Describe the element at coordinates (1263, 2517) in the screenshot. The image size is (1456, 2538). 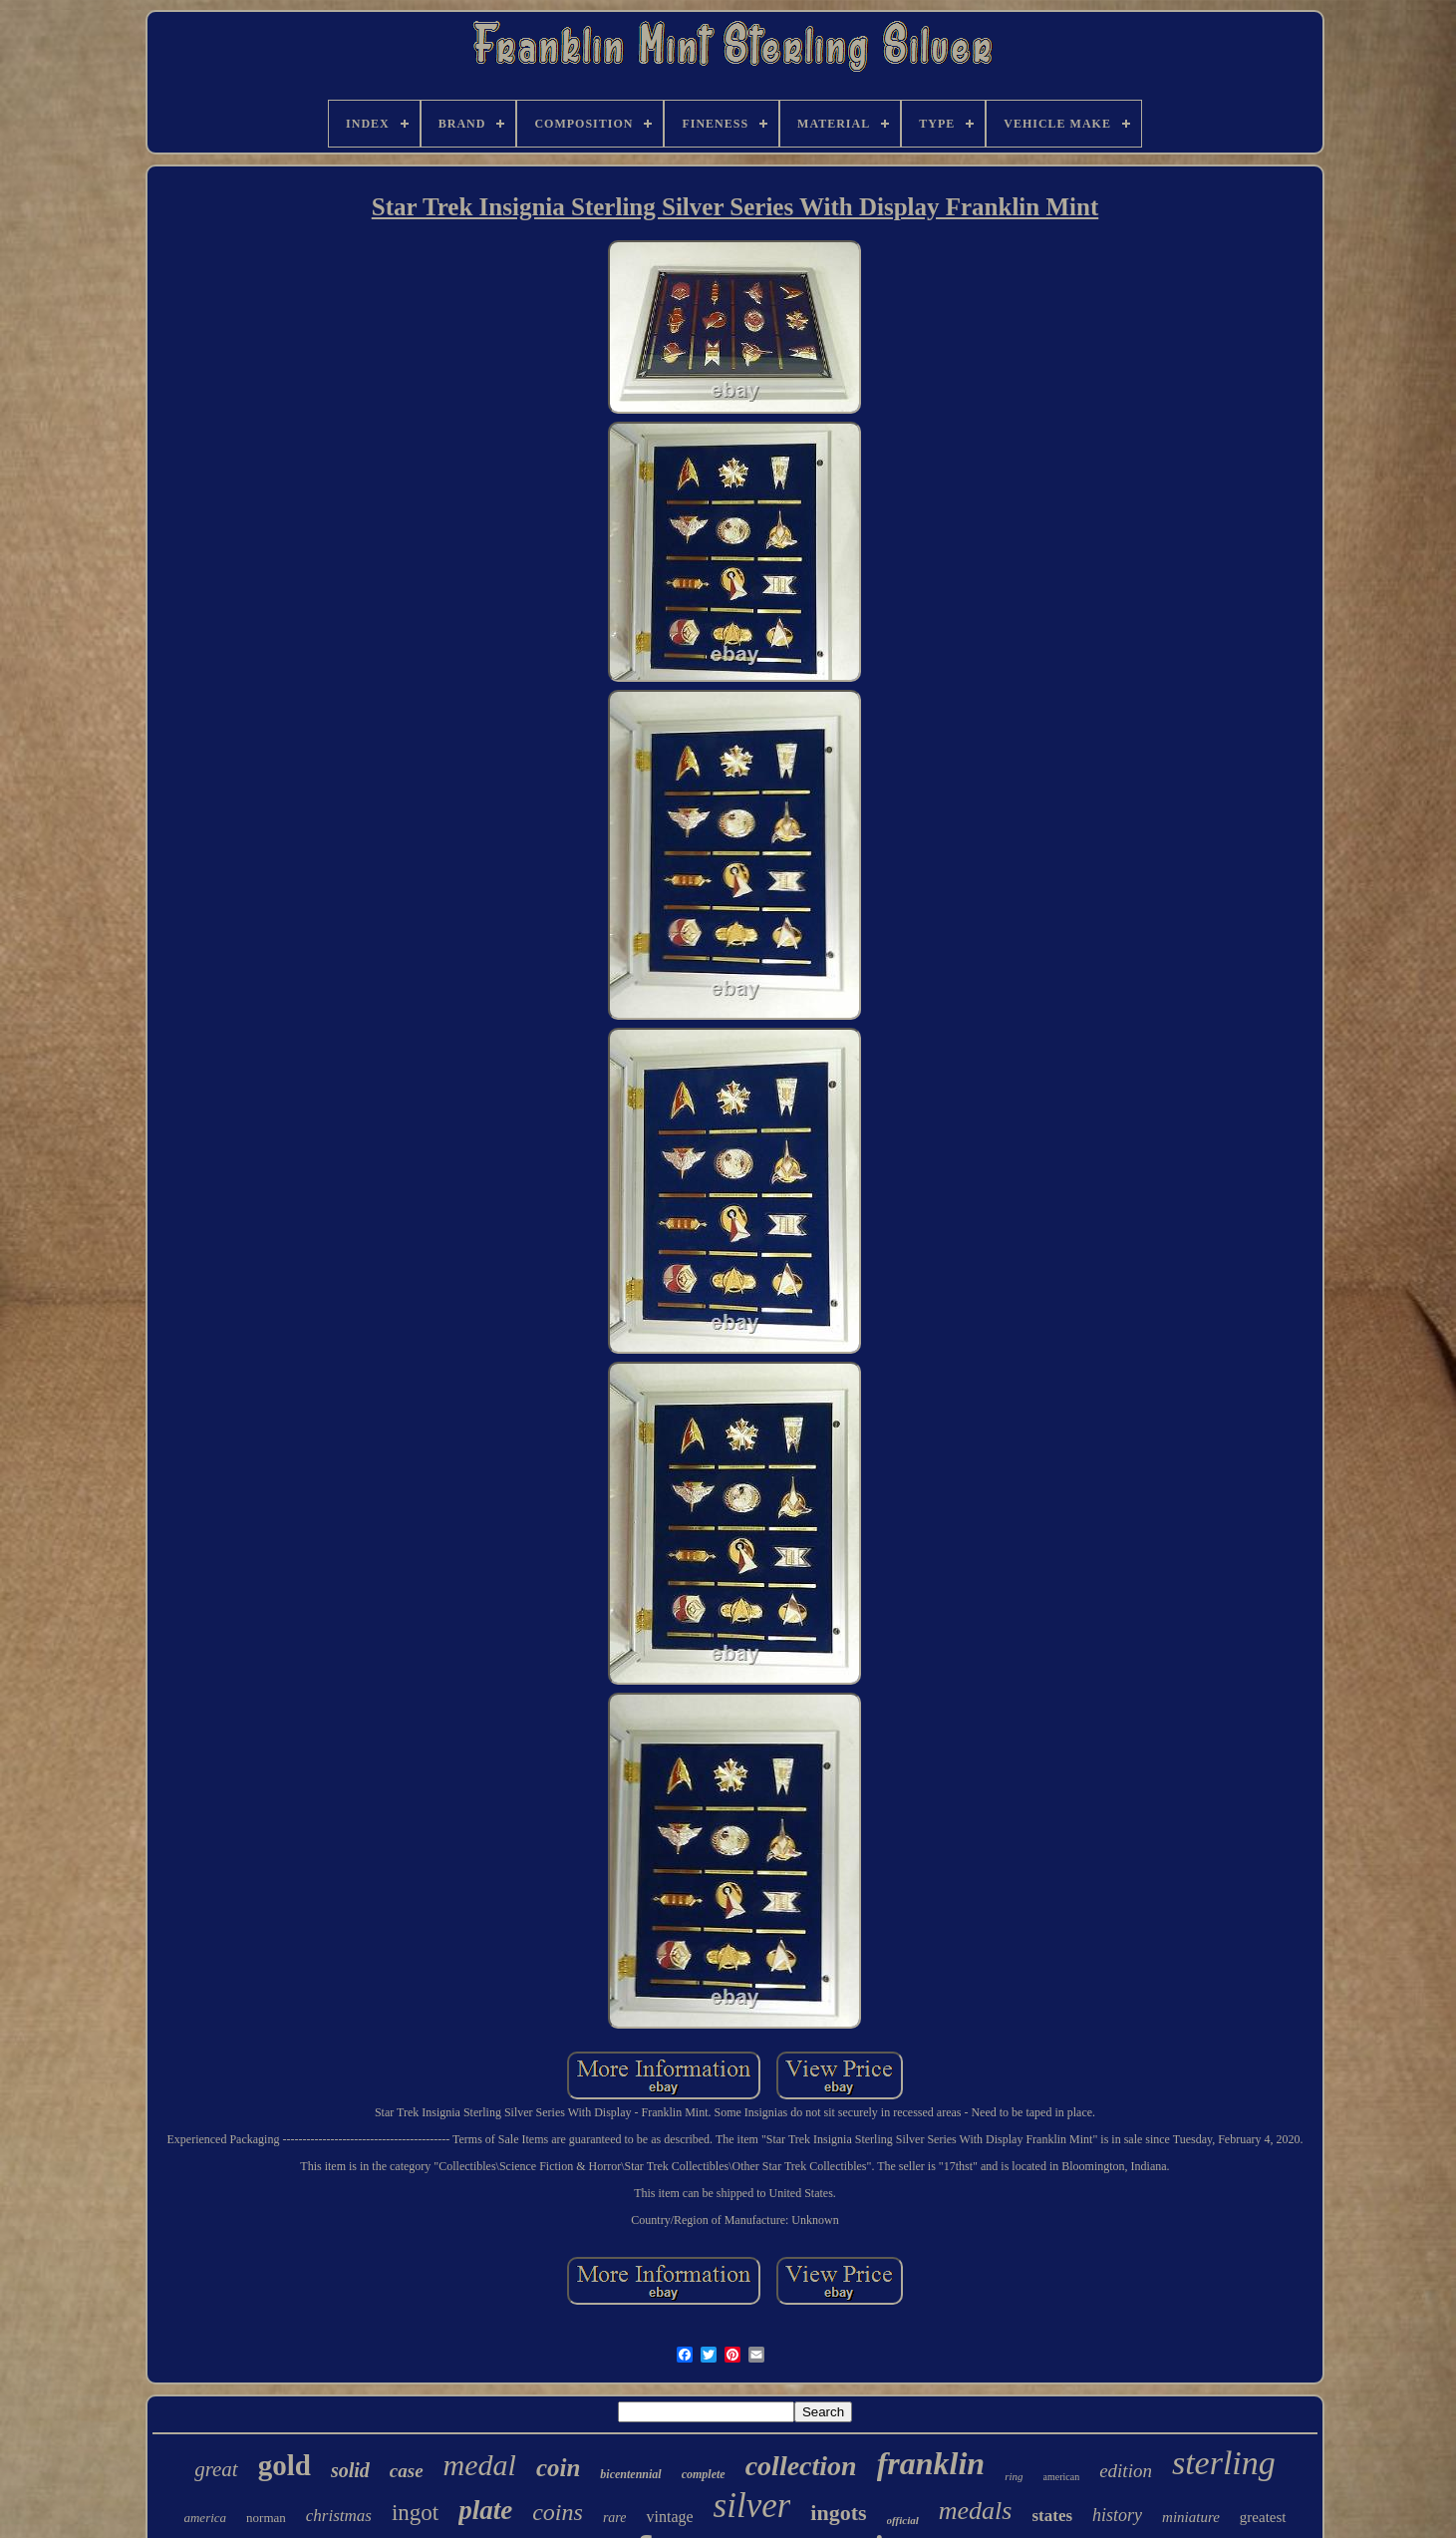
I see `greatest` at that location.